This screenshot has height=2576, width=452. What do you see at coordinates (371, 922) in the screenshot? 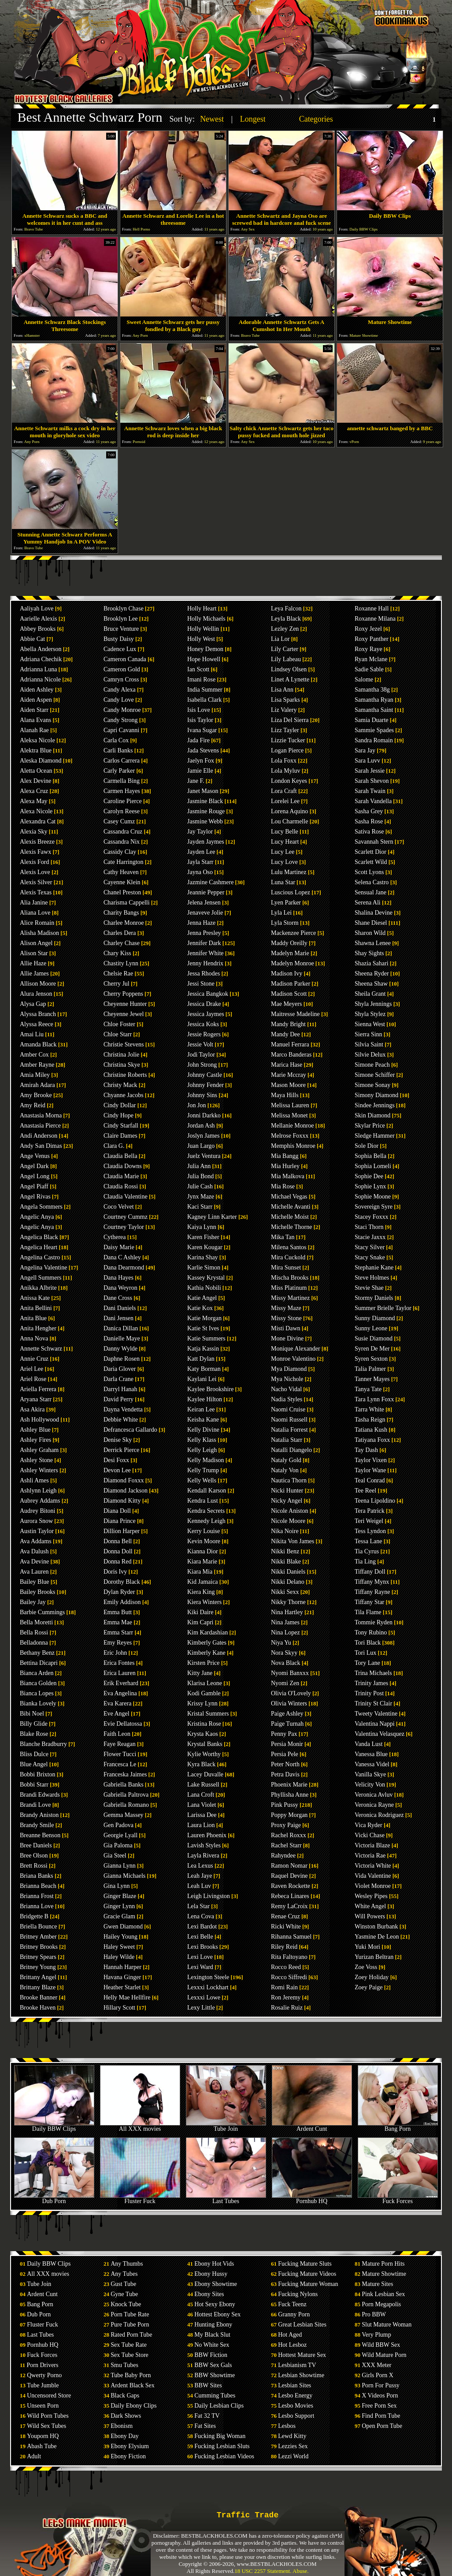
I see `Shane Diesel` at bounding box center [371, 922].